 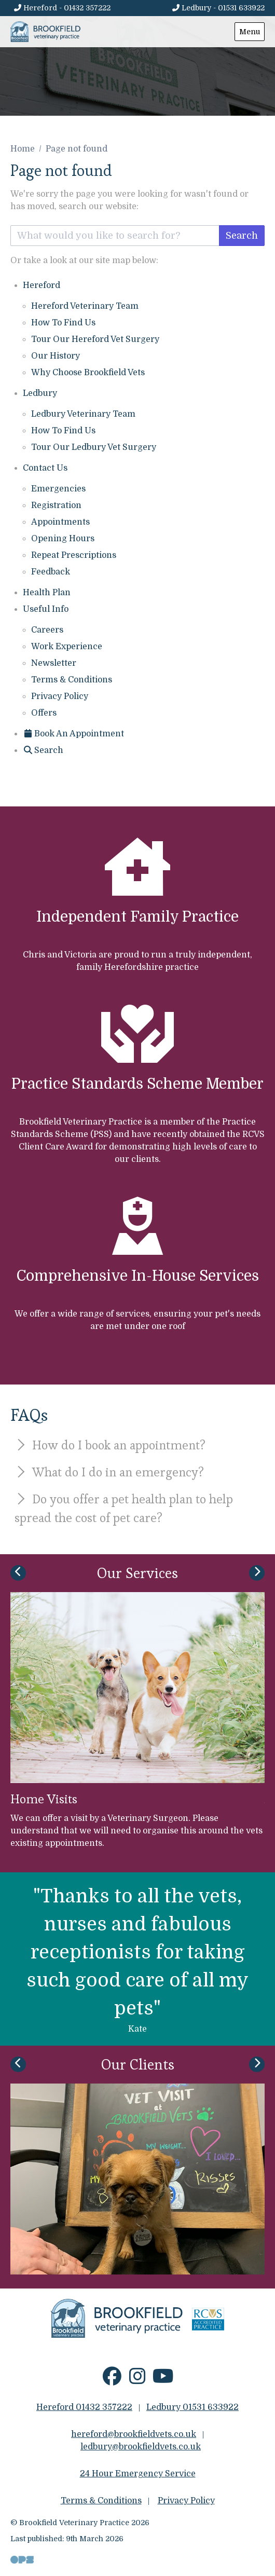 I want to click on Appointments, so click(x=60, y=522).